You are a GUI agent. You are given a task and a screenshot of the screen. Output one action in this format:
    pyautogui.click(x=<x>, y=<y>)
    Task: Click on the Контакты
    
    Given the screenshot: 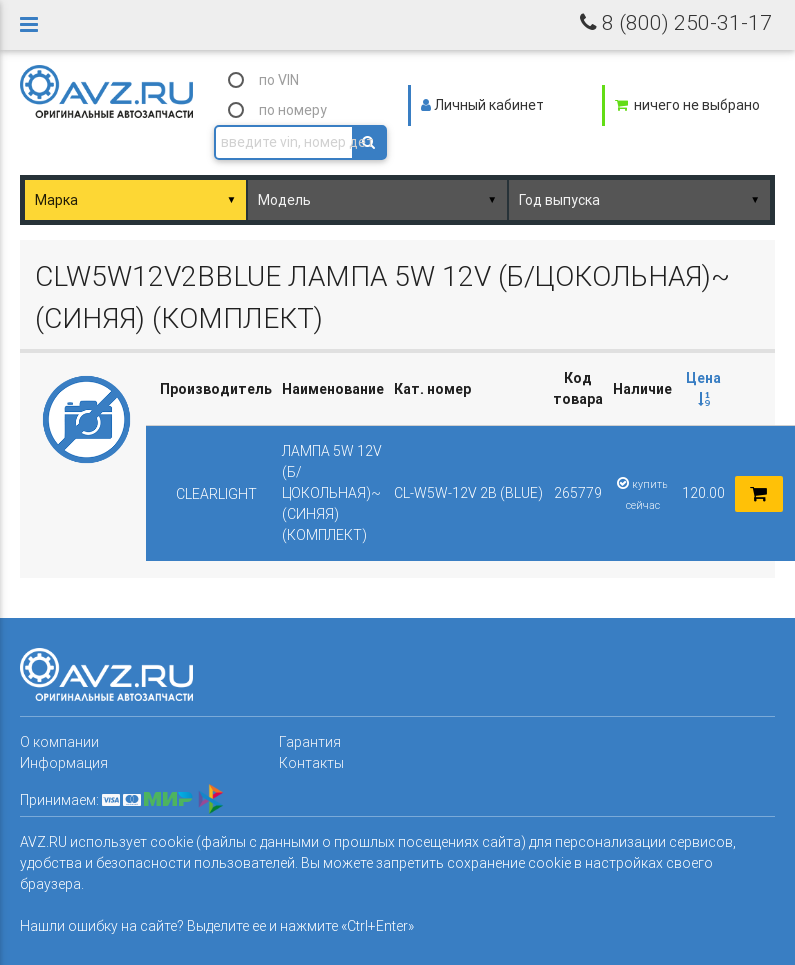 What is the action you would take?
    pyautogui.click(x=311, y=763)
    